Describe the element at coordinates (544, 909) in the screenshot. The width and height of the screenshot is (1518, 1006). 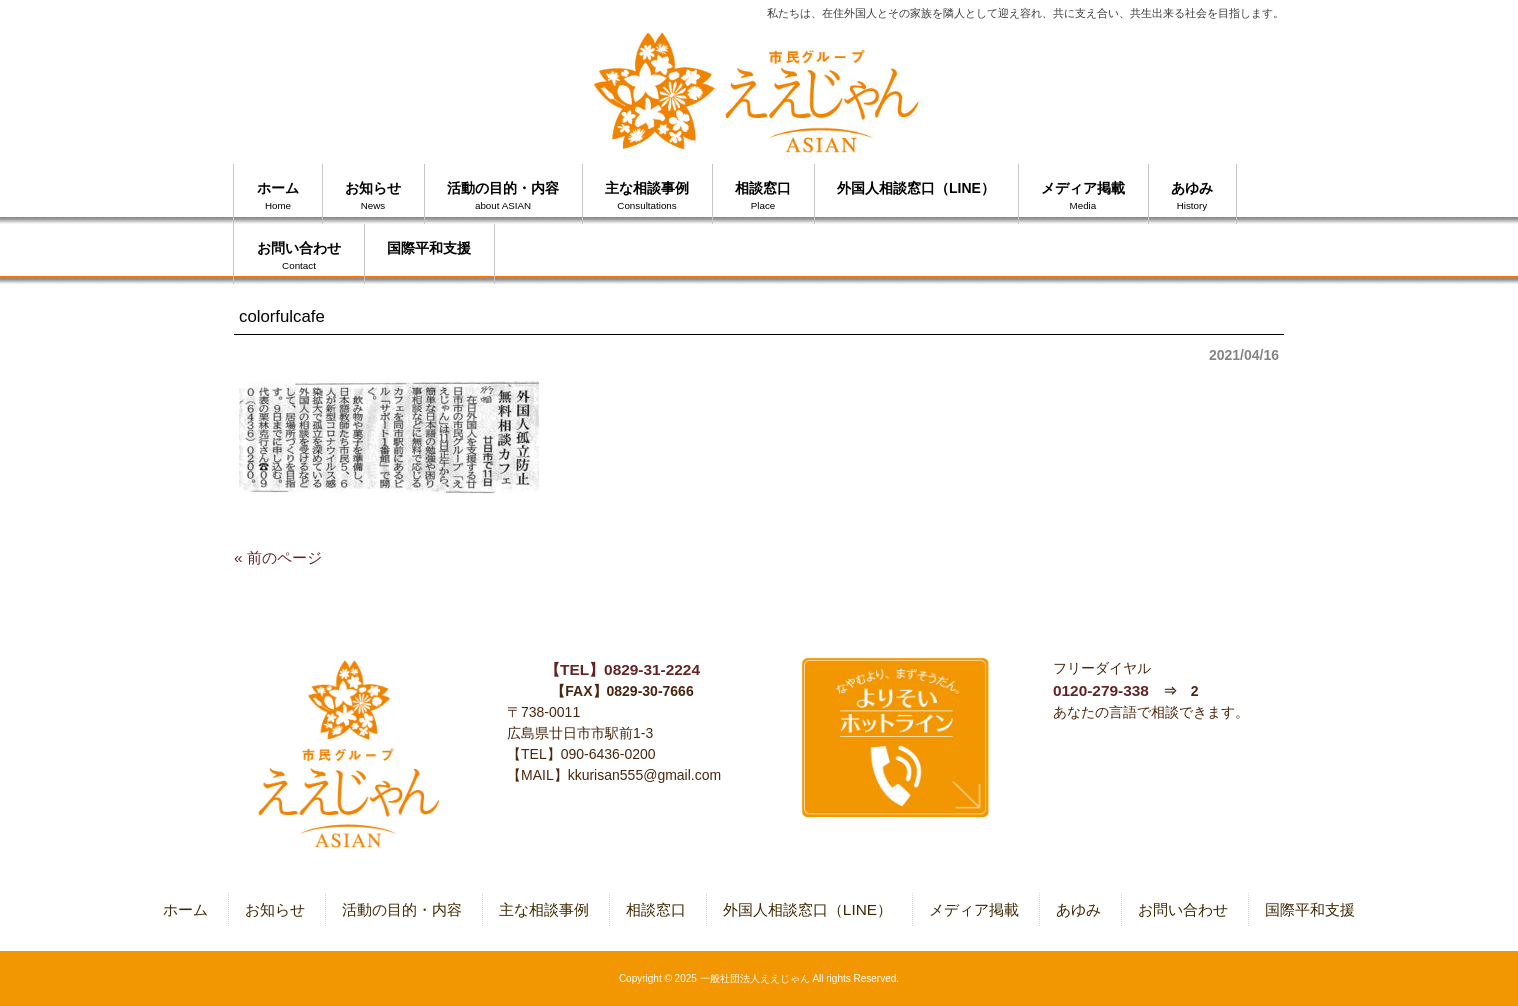
I see `主な相談事例` at that location.